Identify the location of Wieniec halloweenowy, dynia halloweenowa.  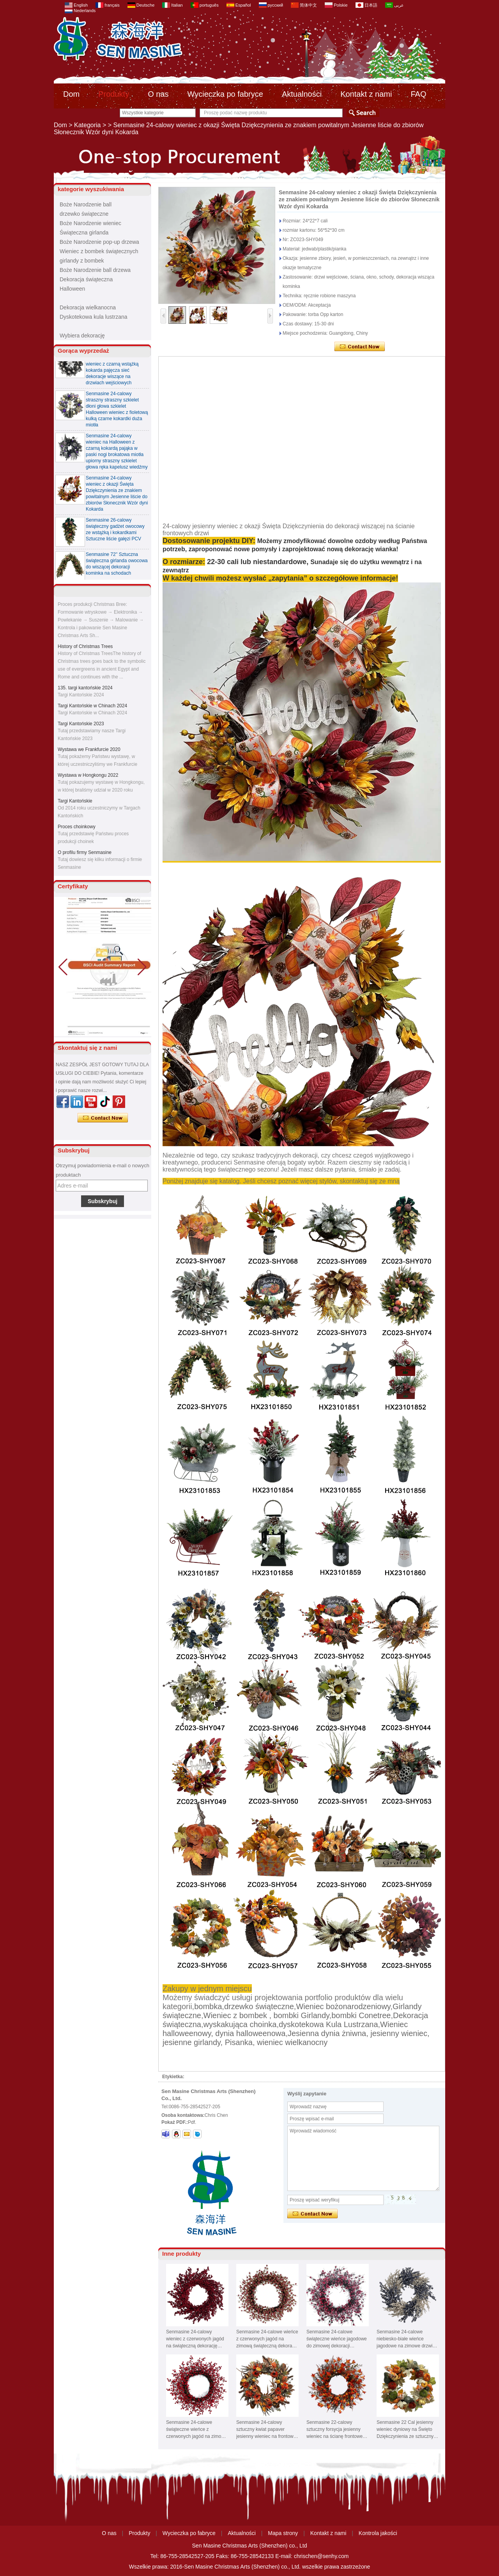
(285, 2029).